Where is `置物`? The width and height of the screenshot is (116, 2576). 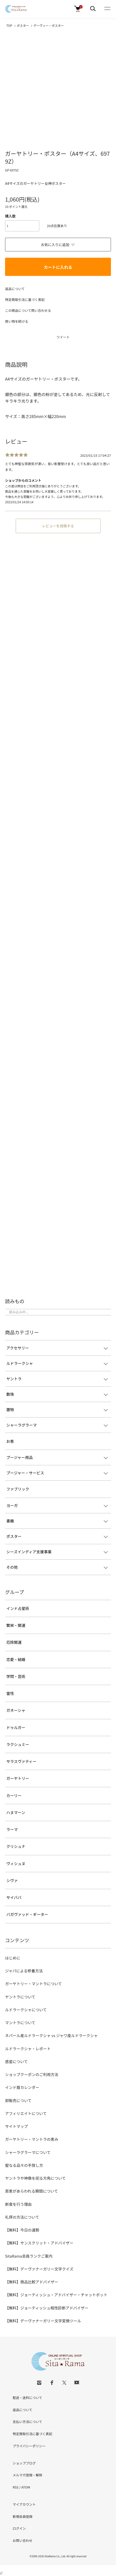 置物 is located at coordinates (10, 1409).